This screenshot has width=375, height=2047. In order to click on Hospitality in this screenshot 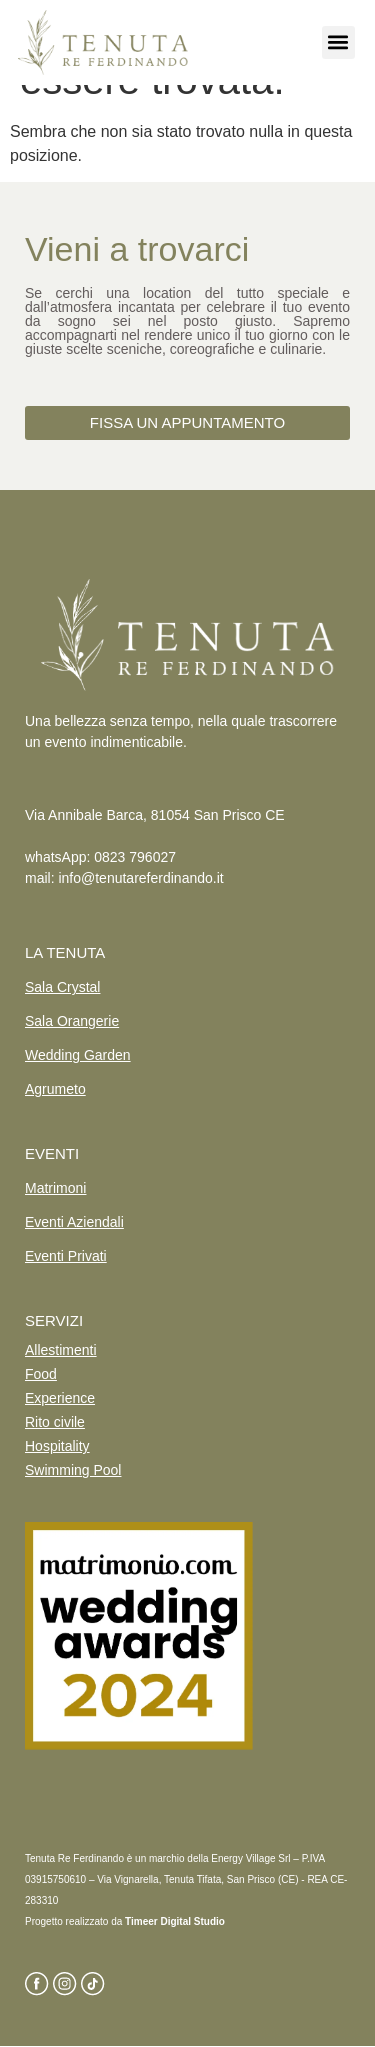, I will do `click(57, 1446)`.